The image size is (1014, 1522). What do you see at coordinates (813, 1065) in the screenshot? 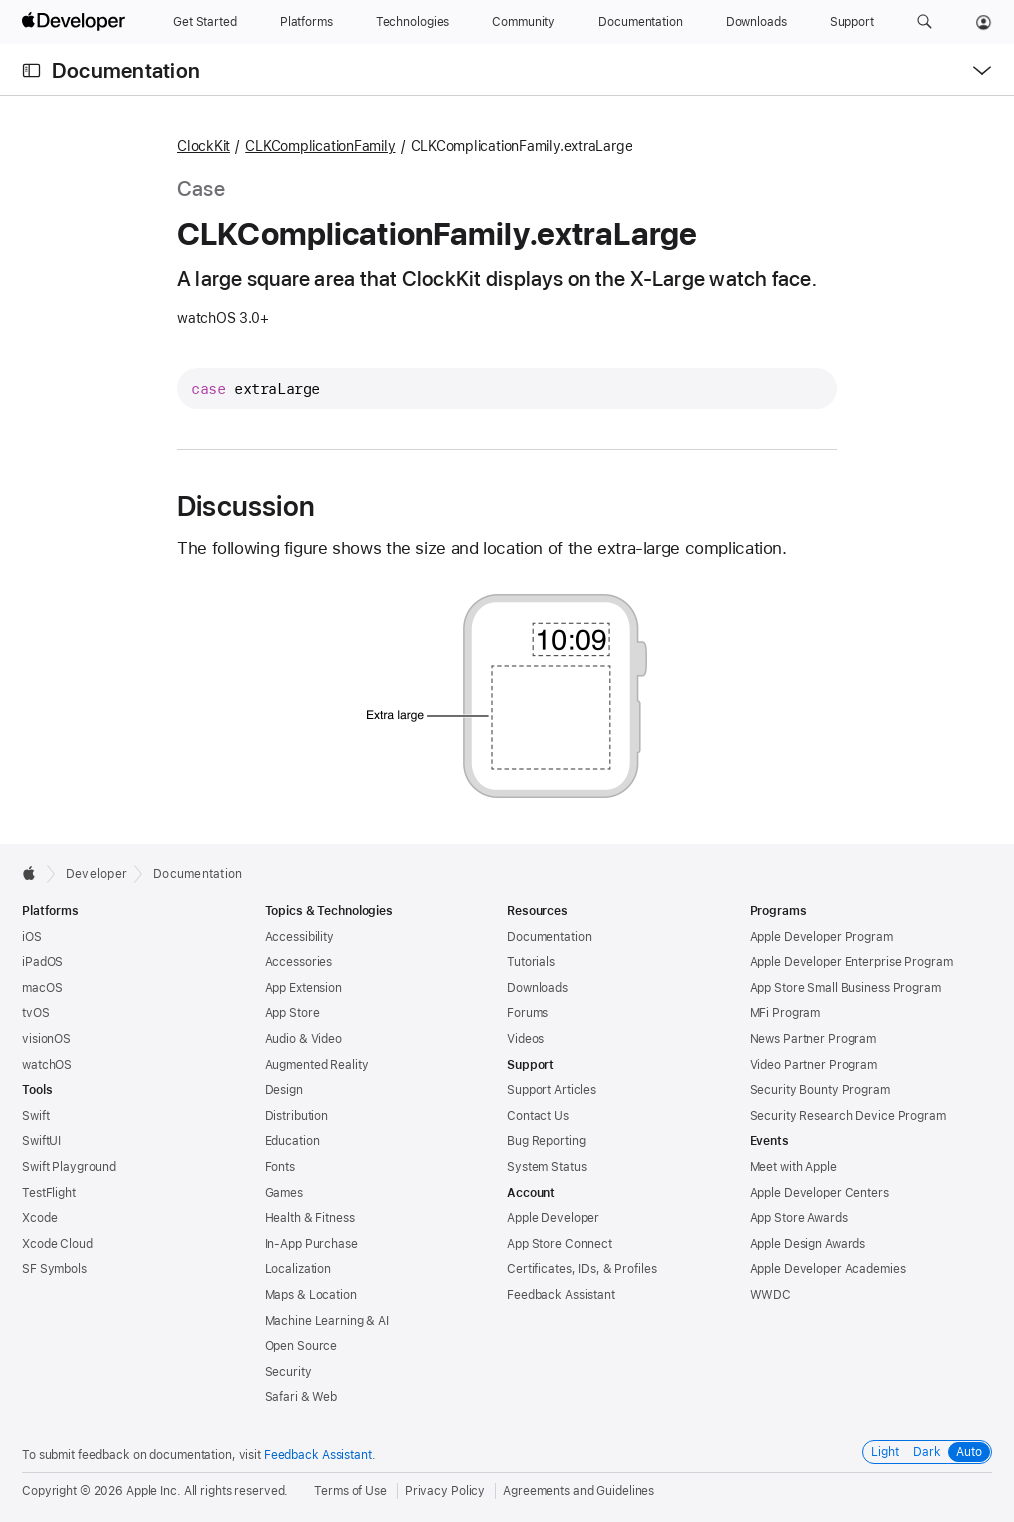
I see `Video Partner Program` at bounding box center [813, 1065].